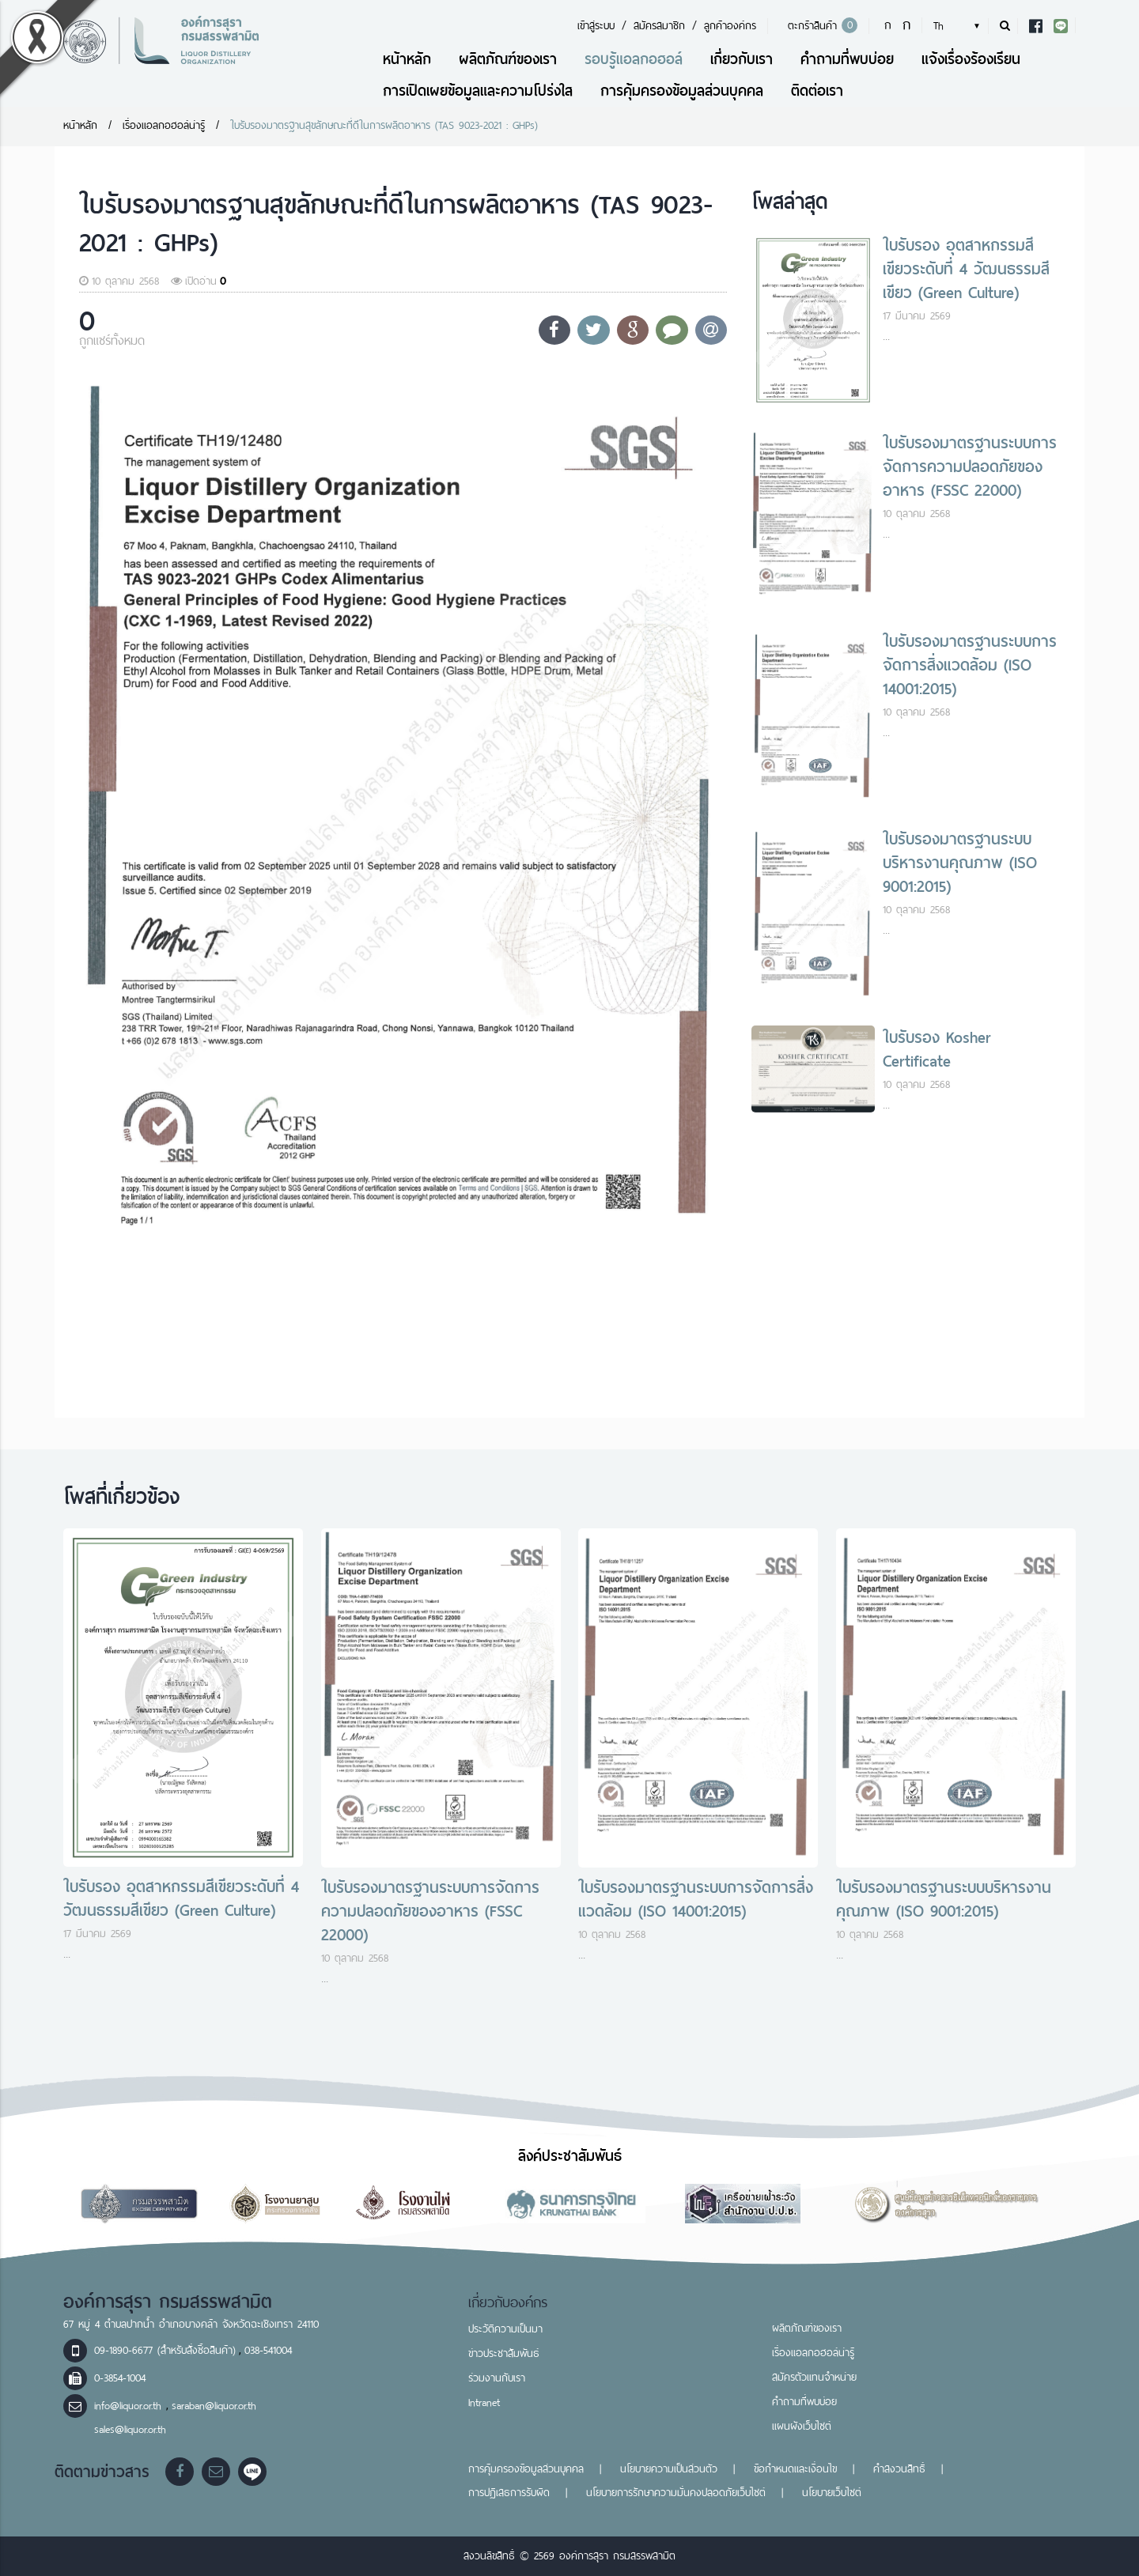 Image resolution: width=1139 pixels, height=2576 pixels. I want to click on สมัครสมาชิก, so click(659, 26).